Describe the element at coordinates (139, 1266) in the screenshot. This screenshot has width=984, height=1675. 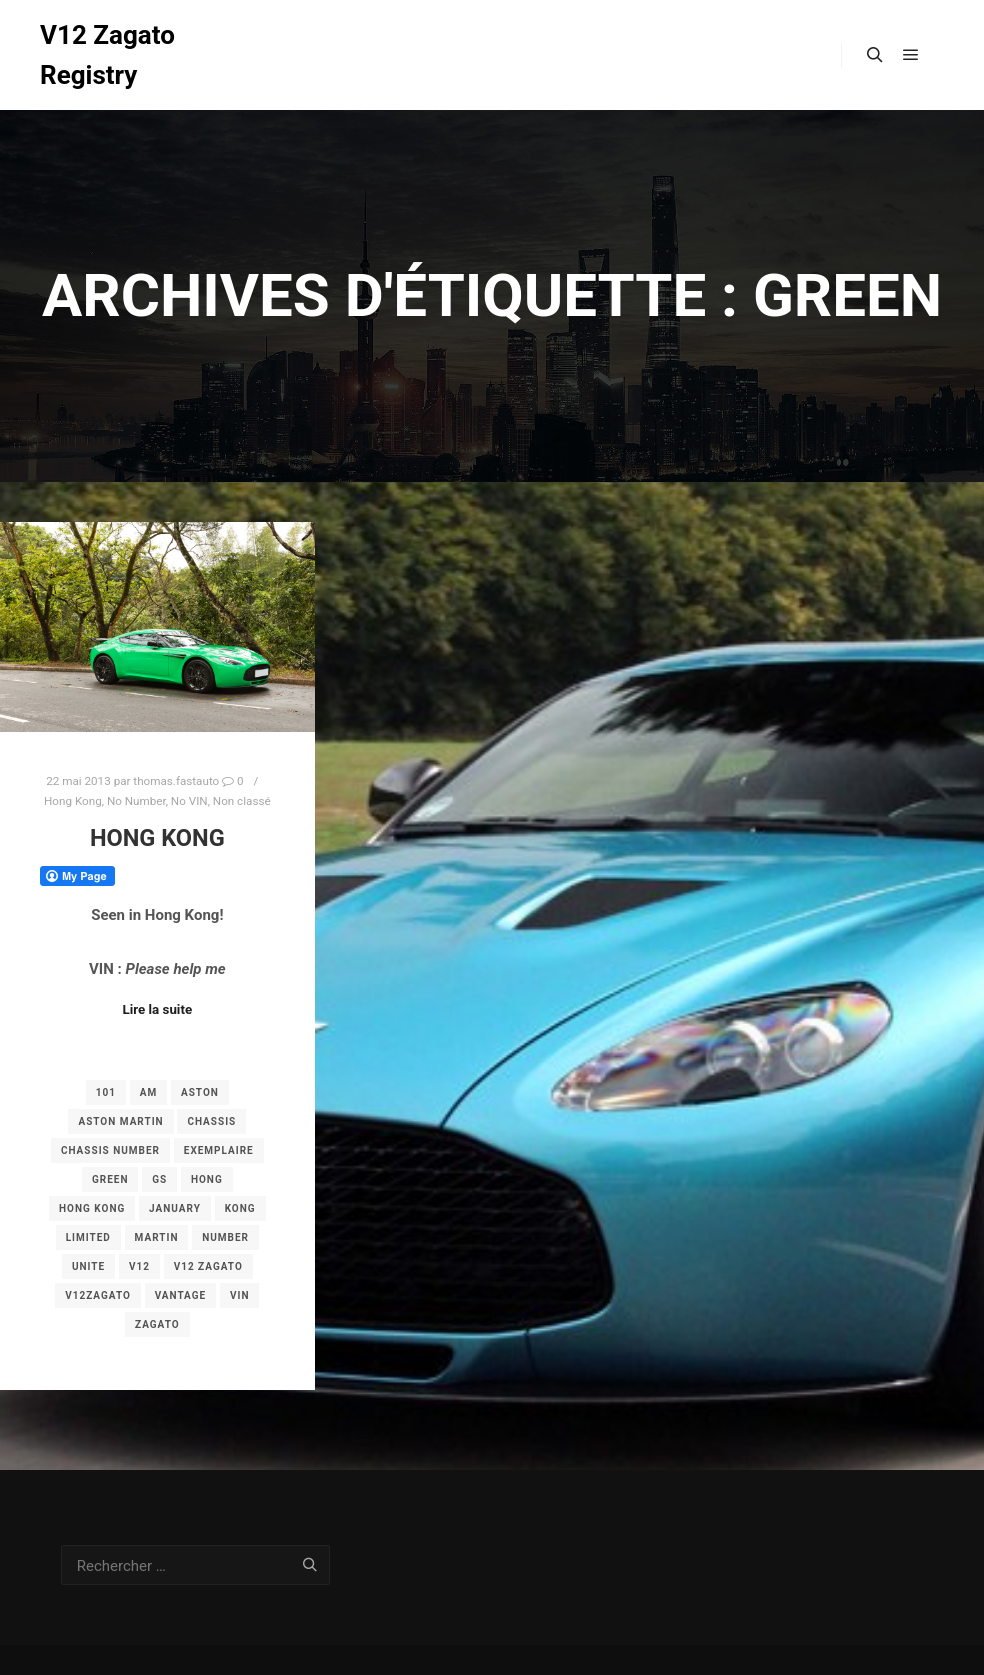
I see `v12` at that location.